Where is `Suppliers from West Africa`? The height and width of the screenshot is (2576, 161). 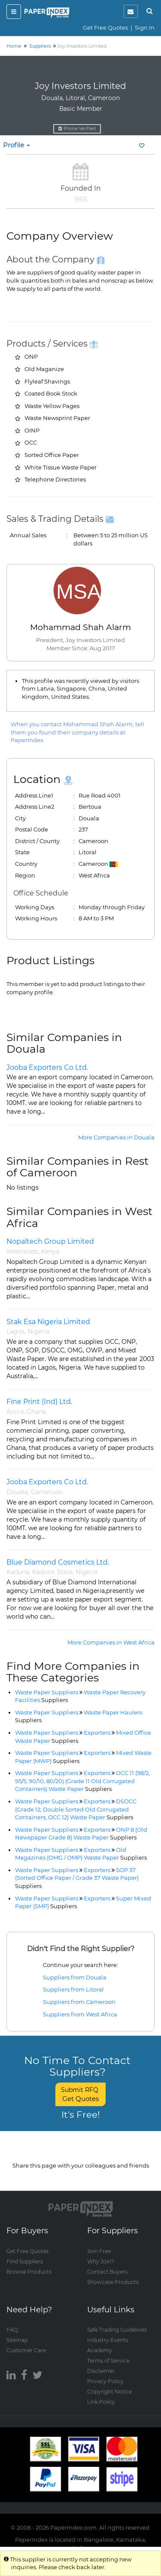
Suppliers from West Africa is located at coordinates (80, 2014).